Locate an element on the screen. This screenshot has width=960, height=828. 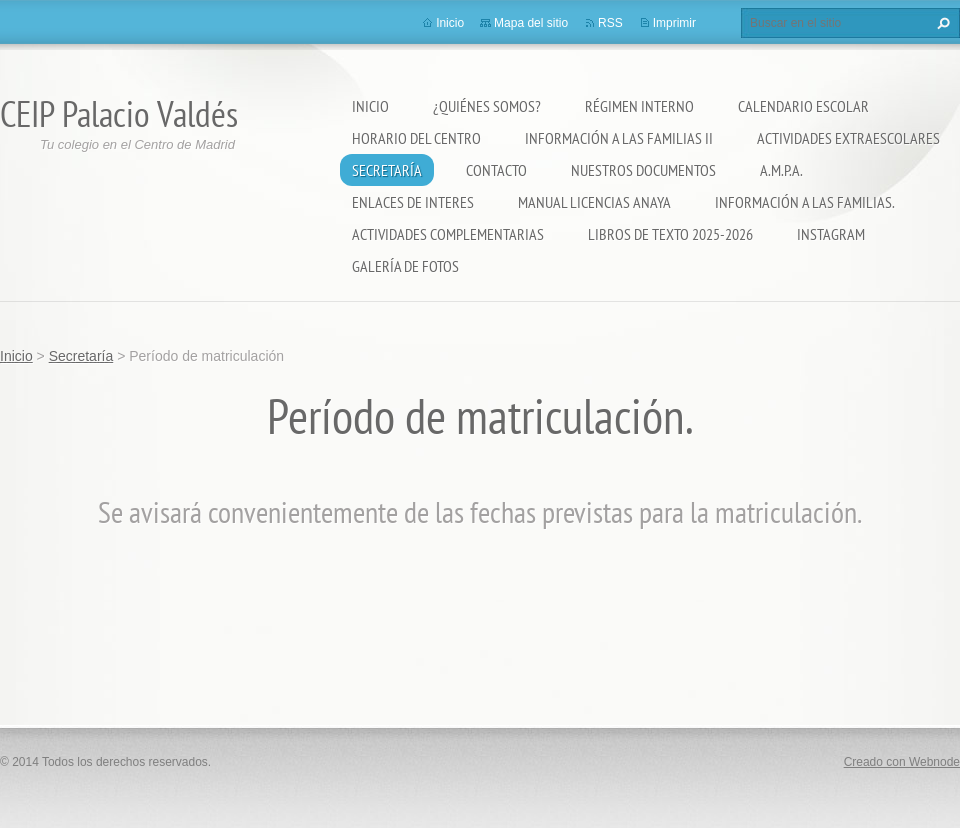
Nuestros documentos is located at coordinates (643, 170).